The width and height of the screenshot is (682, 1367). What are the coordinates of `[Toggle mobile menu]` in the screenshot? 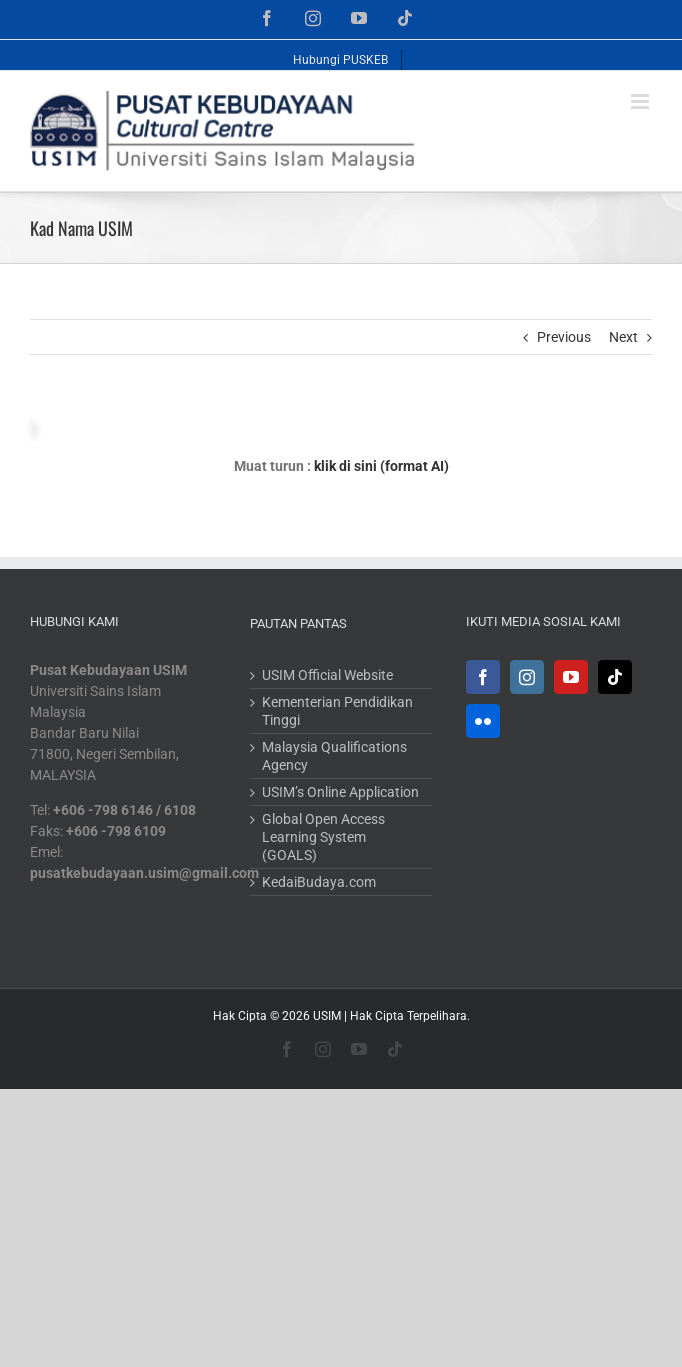 It's located at (641, 101).